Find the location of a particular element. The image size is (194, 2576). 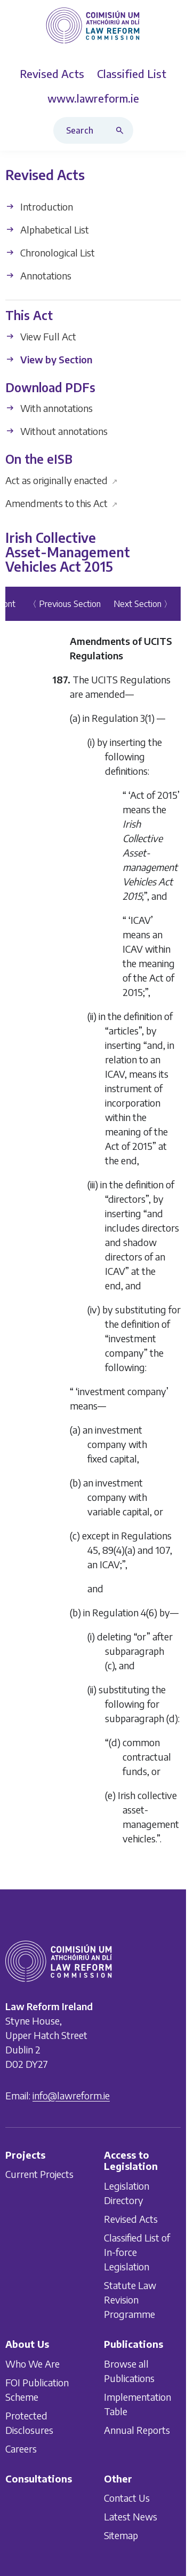

Annotations is located at coordinates (38, 275).